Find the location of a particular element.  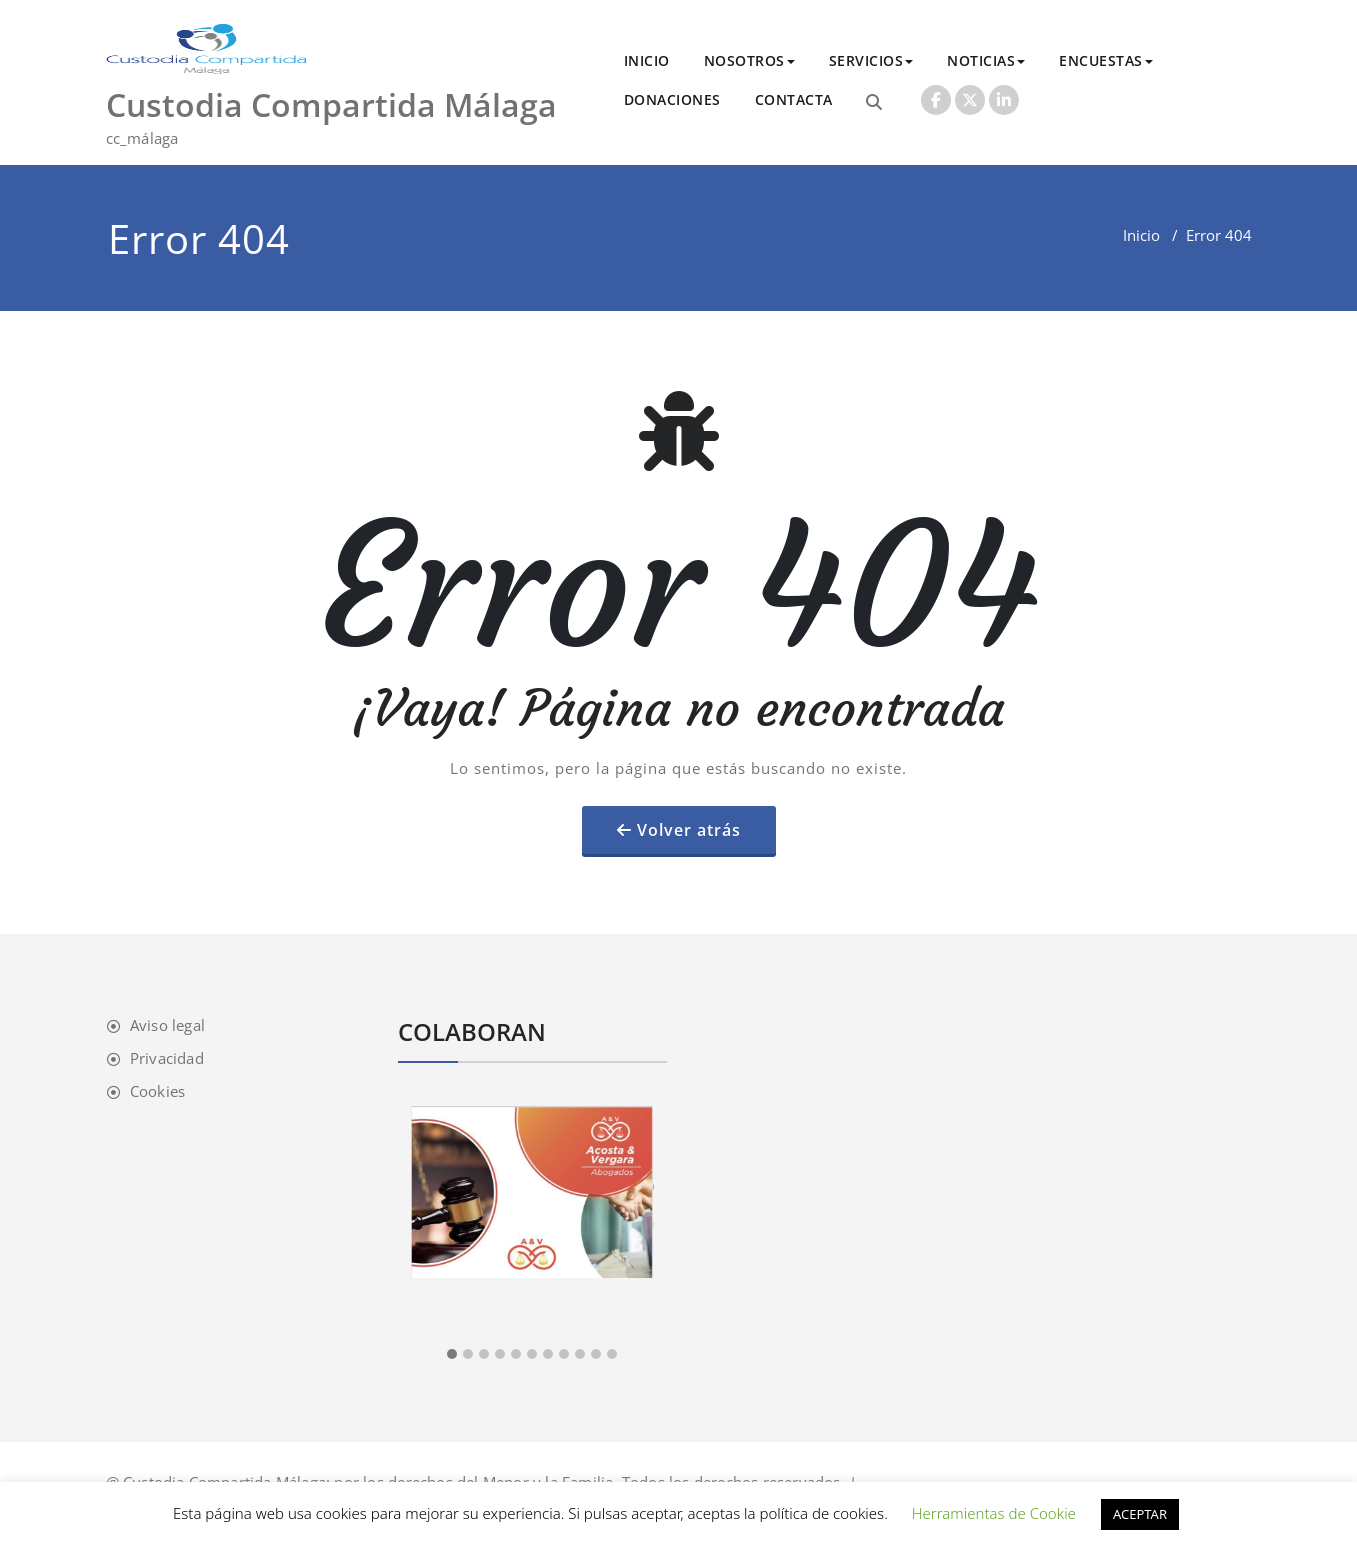

Inicio is located at coordinates (1141, 235).